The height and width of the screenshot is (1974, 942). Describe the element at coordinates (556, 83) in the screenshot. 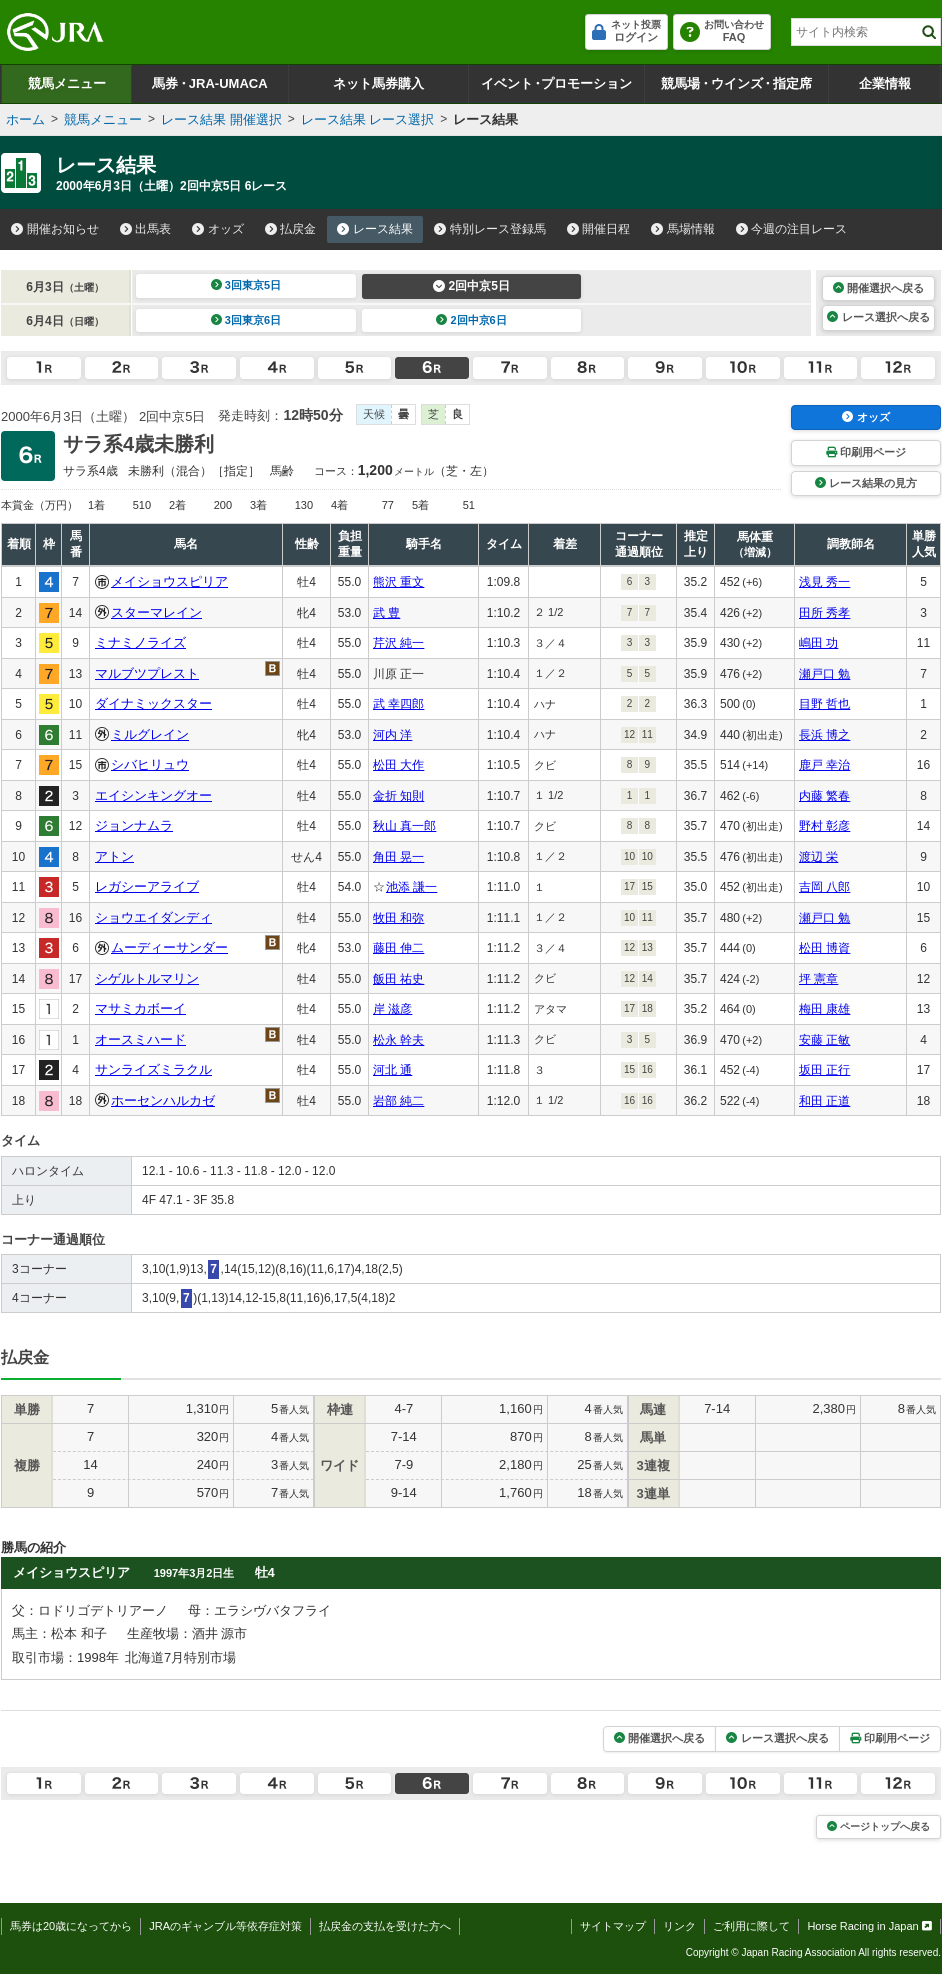

I see `イベントプロモーション` at that location.